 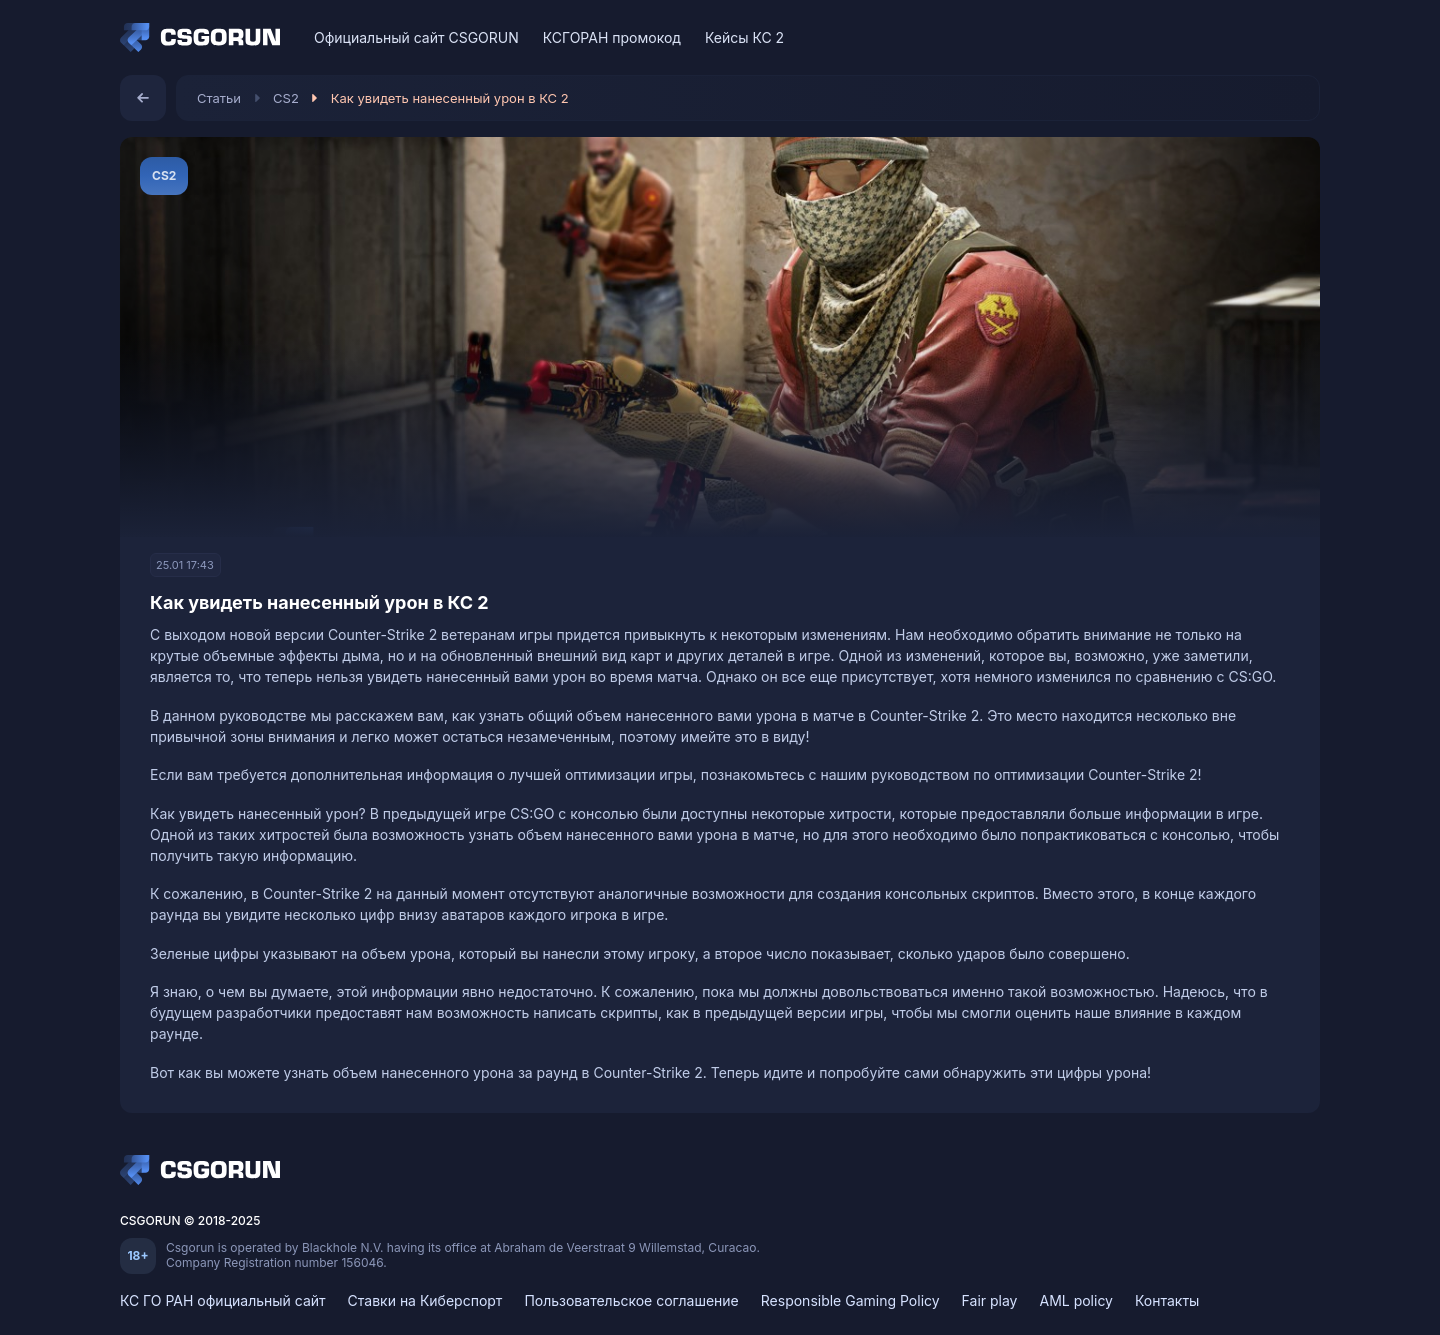 What do you see at coordinates (612, 37) in the screenshot?
I see `КСГОРАН промокод` at bounding box center [612, 37].